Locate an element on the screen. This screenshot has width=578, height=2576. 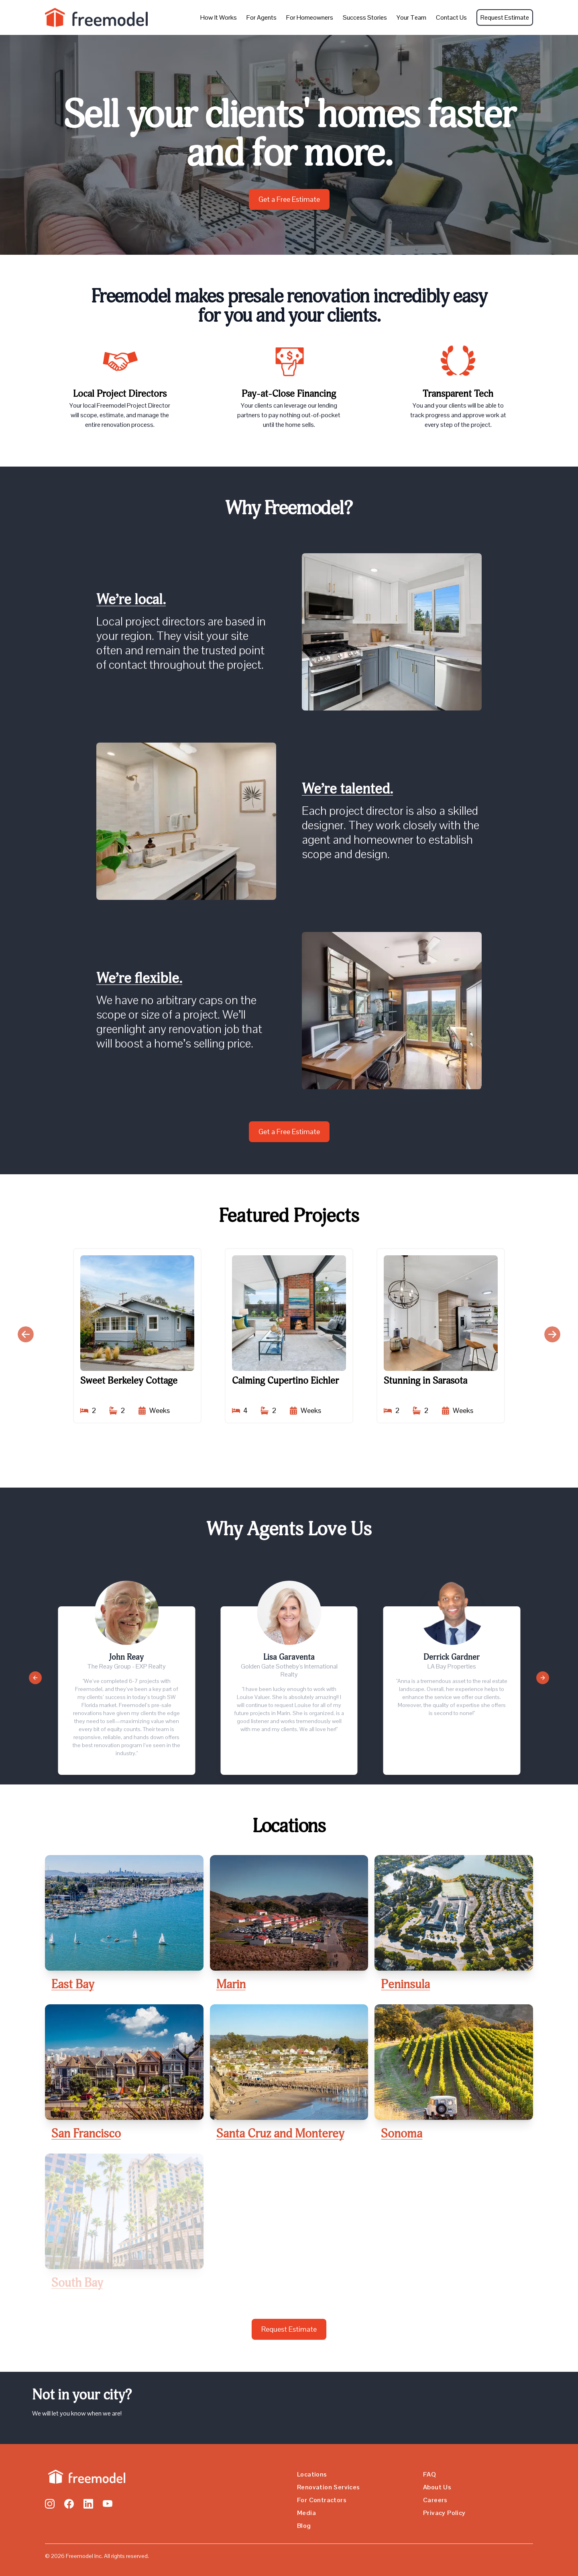
Privacy Policy is located at coordinates (444, 2513).